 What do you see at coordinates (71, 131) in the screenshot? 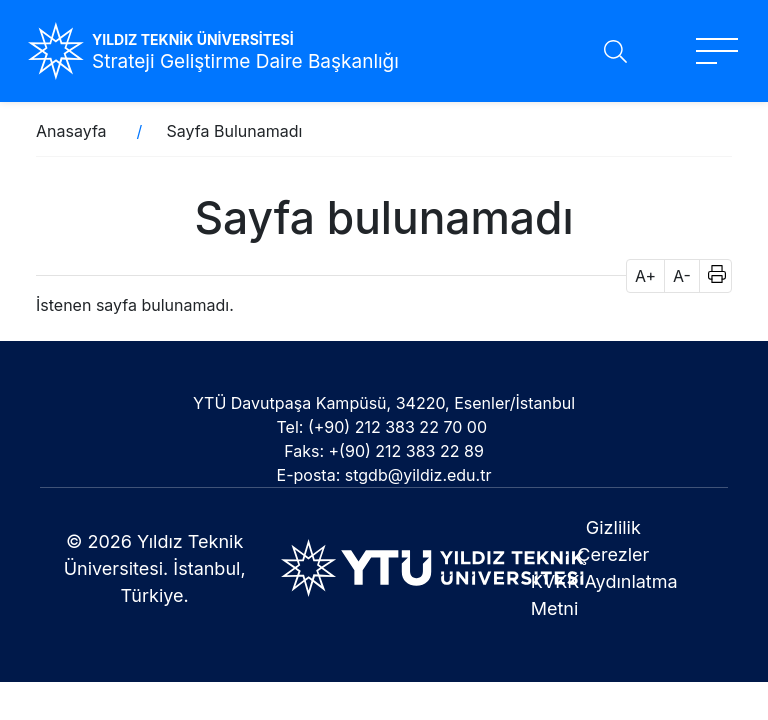
I see `Anasayfa` at bounding box center [71, 131].